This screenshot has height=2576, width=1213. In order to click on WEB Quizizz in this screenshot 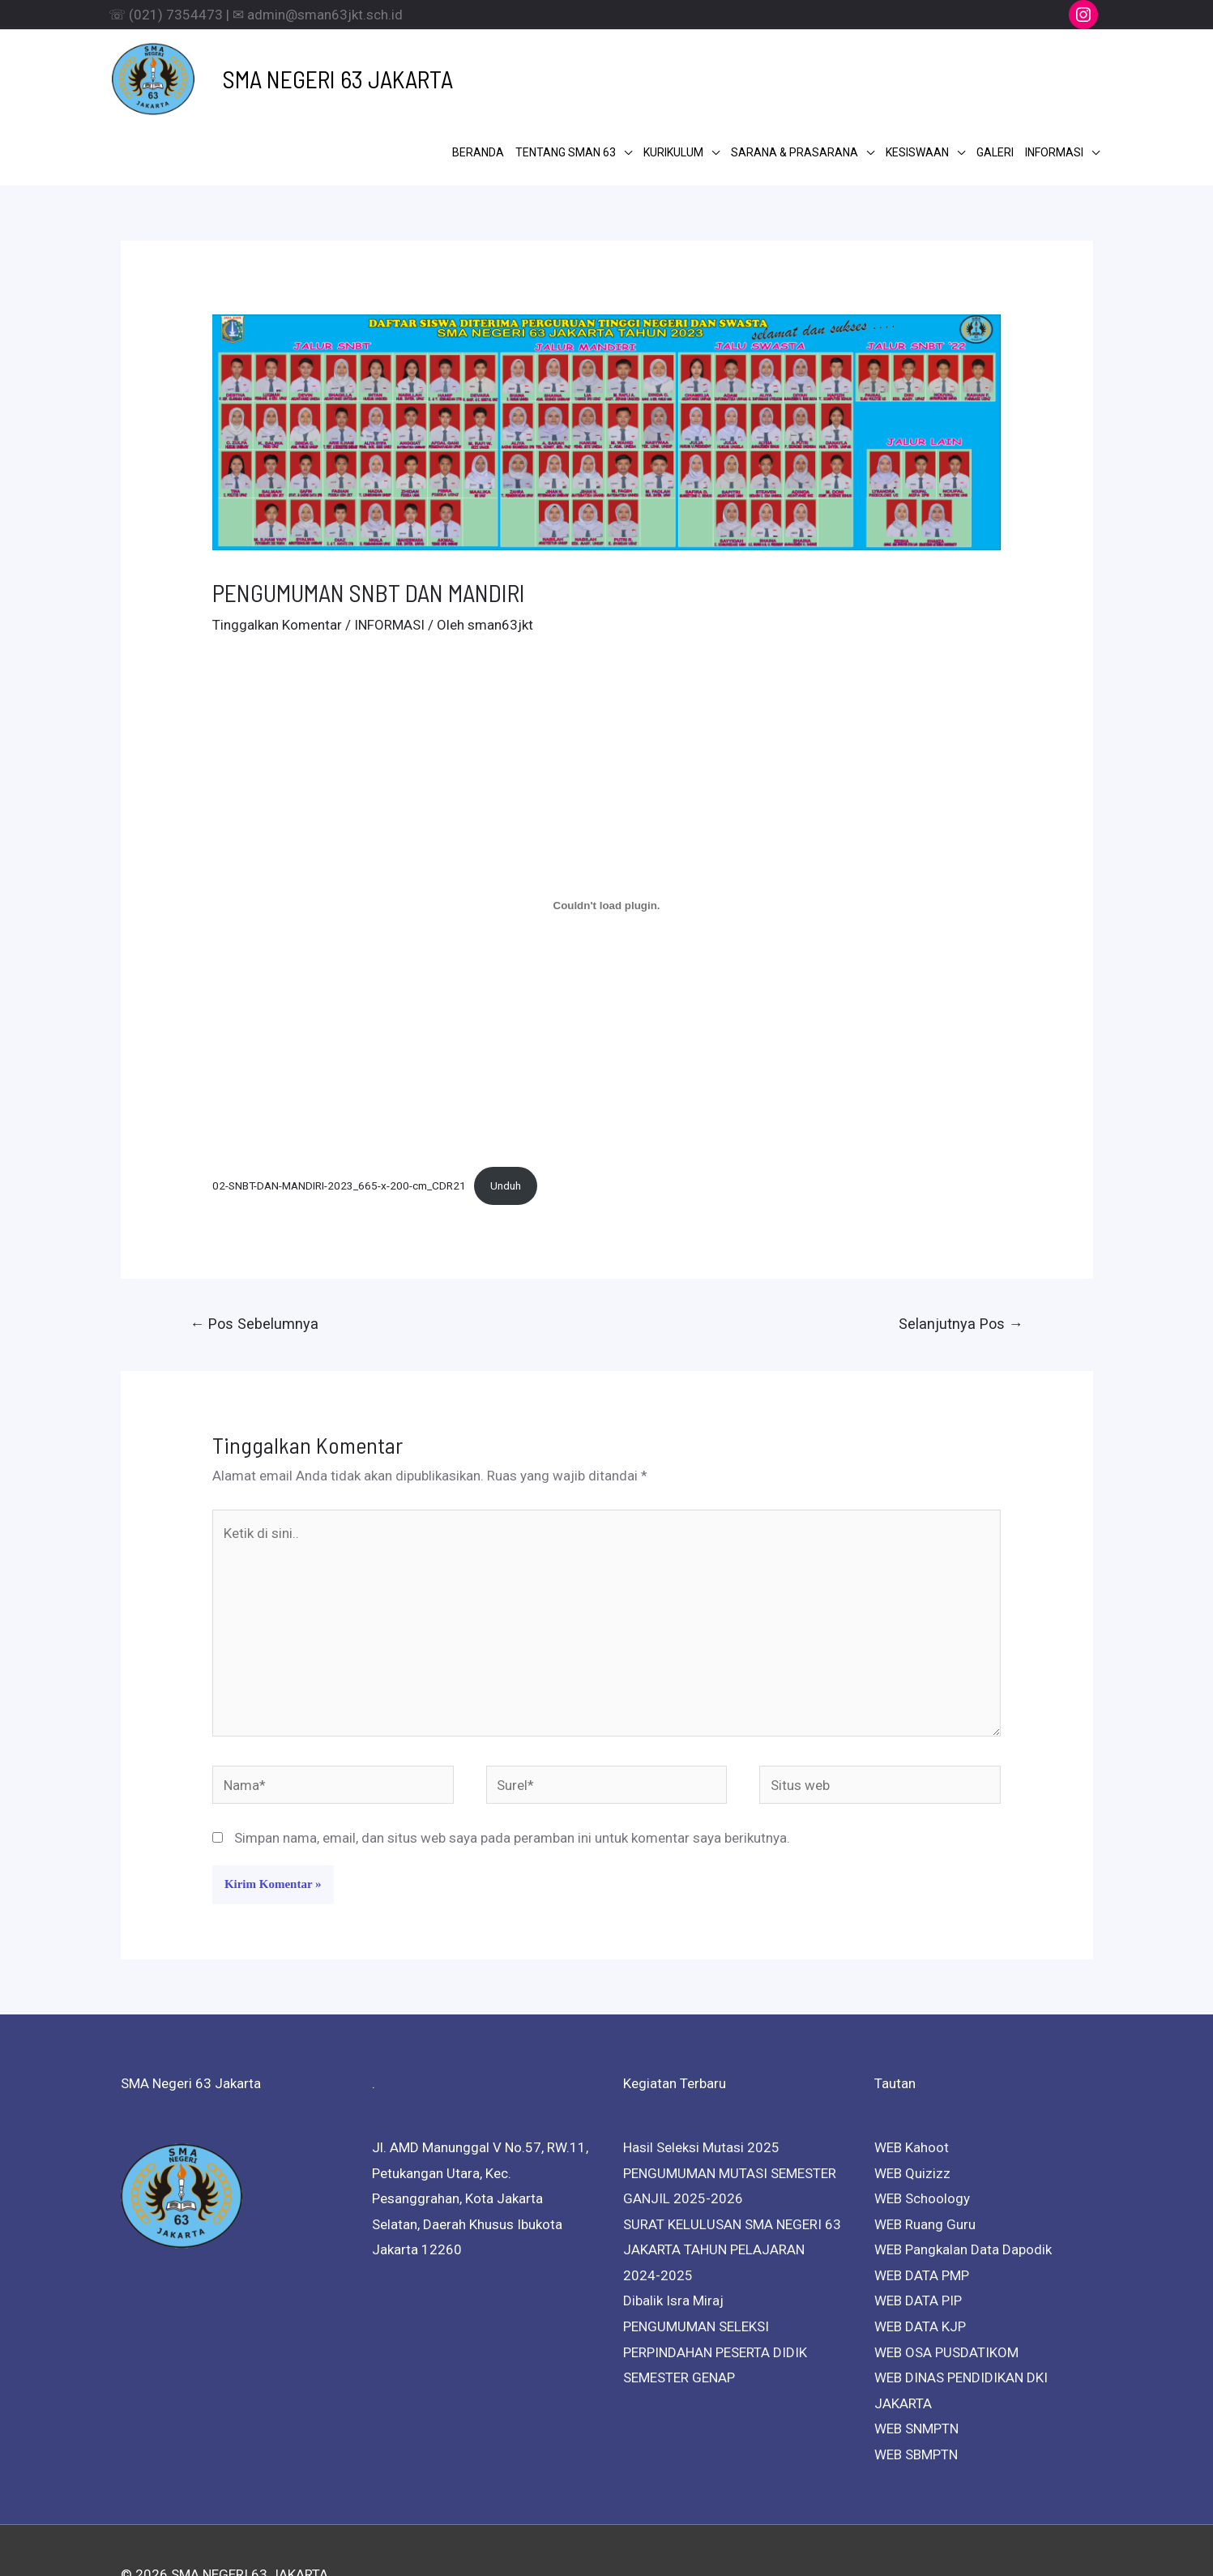, I will do `click(912, 2099)`.